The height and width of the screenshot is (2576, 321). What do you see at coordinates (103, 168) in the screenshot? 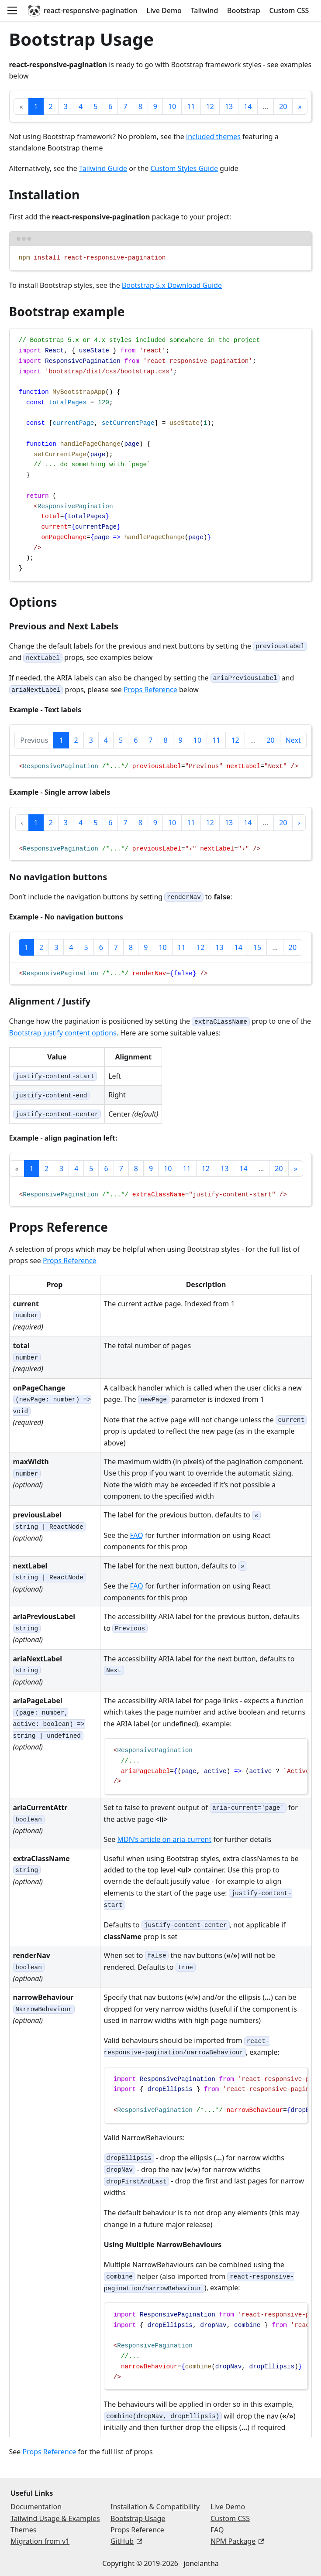
I see `Tailwind Guide` at bounding box center [103, 168].